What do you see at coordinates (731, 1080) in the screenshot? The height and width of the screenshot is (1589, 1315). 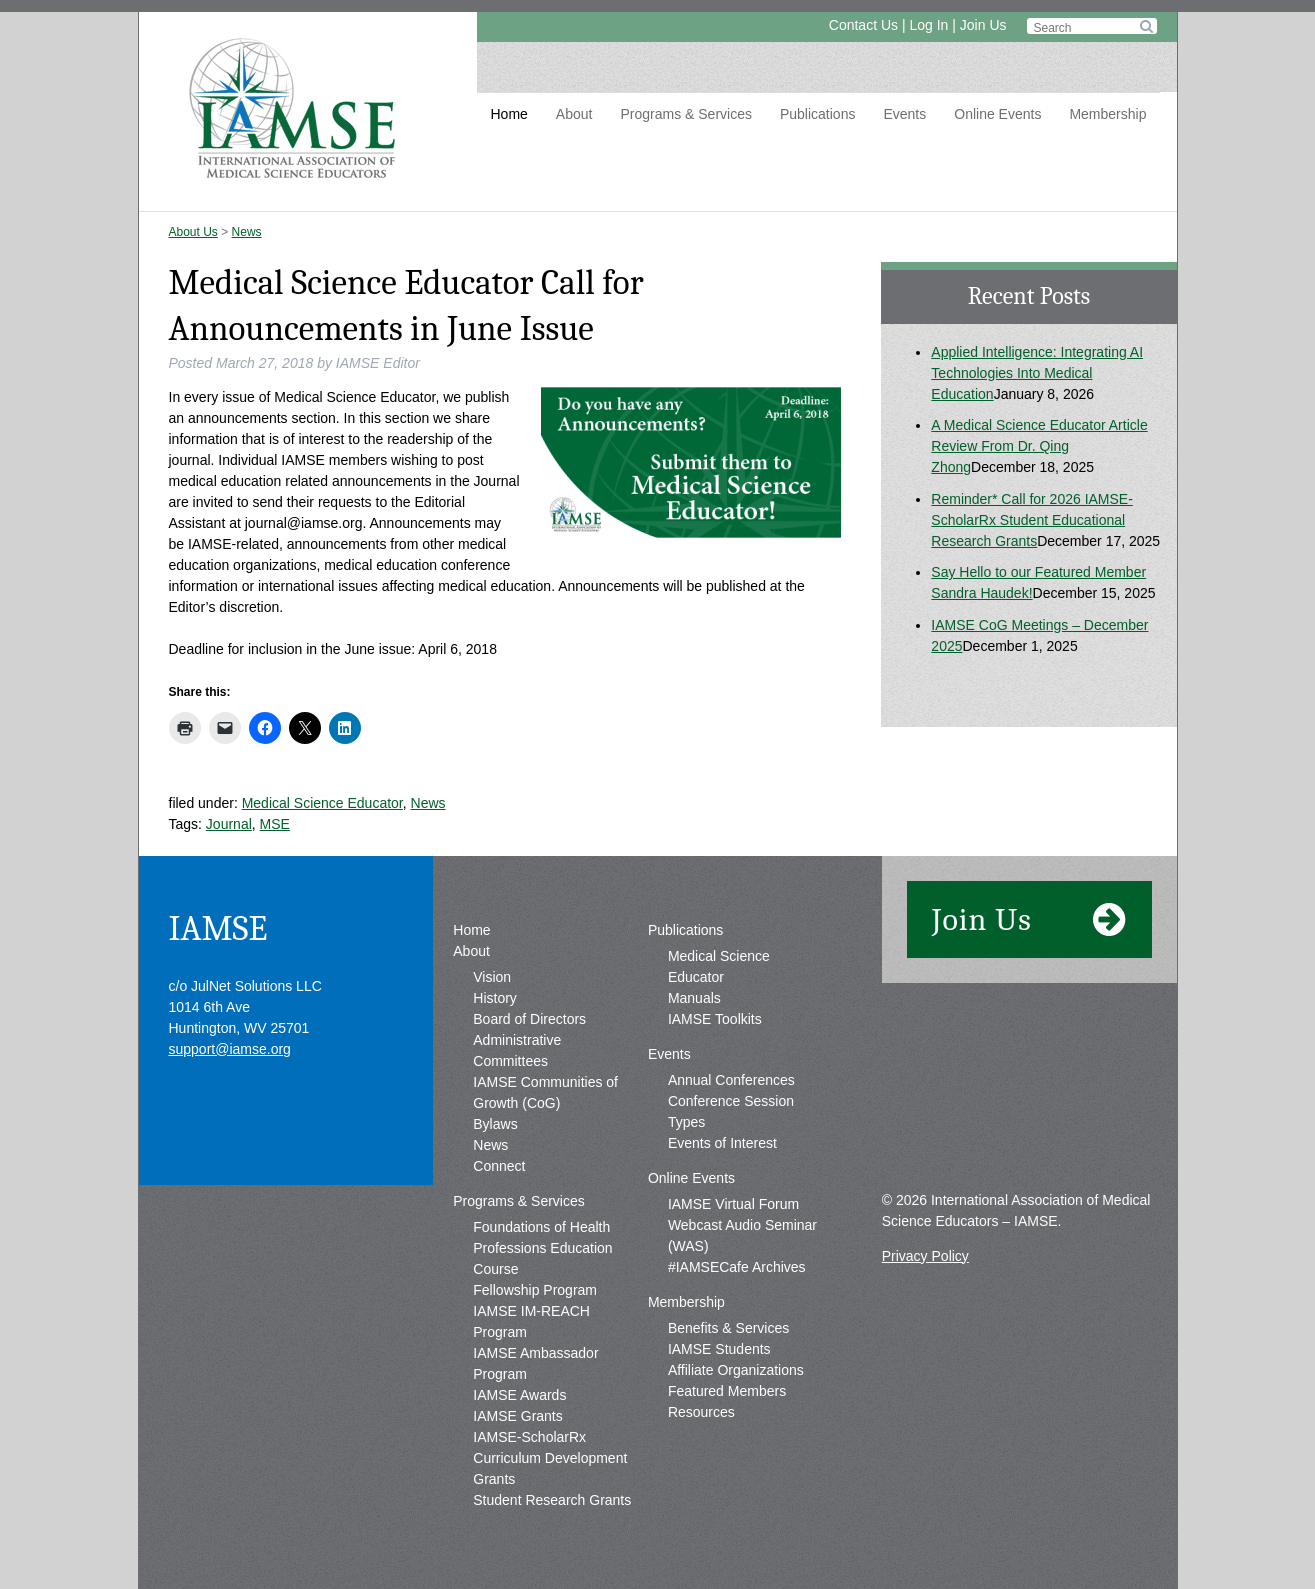 I see `Annual Conferences` at bounding box center [731, 1080].